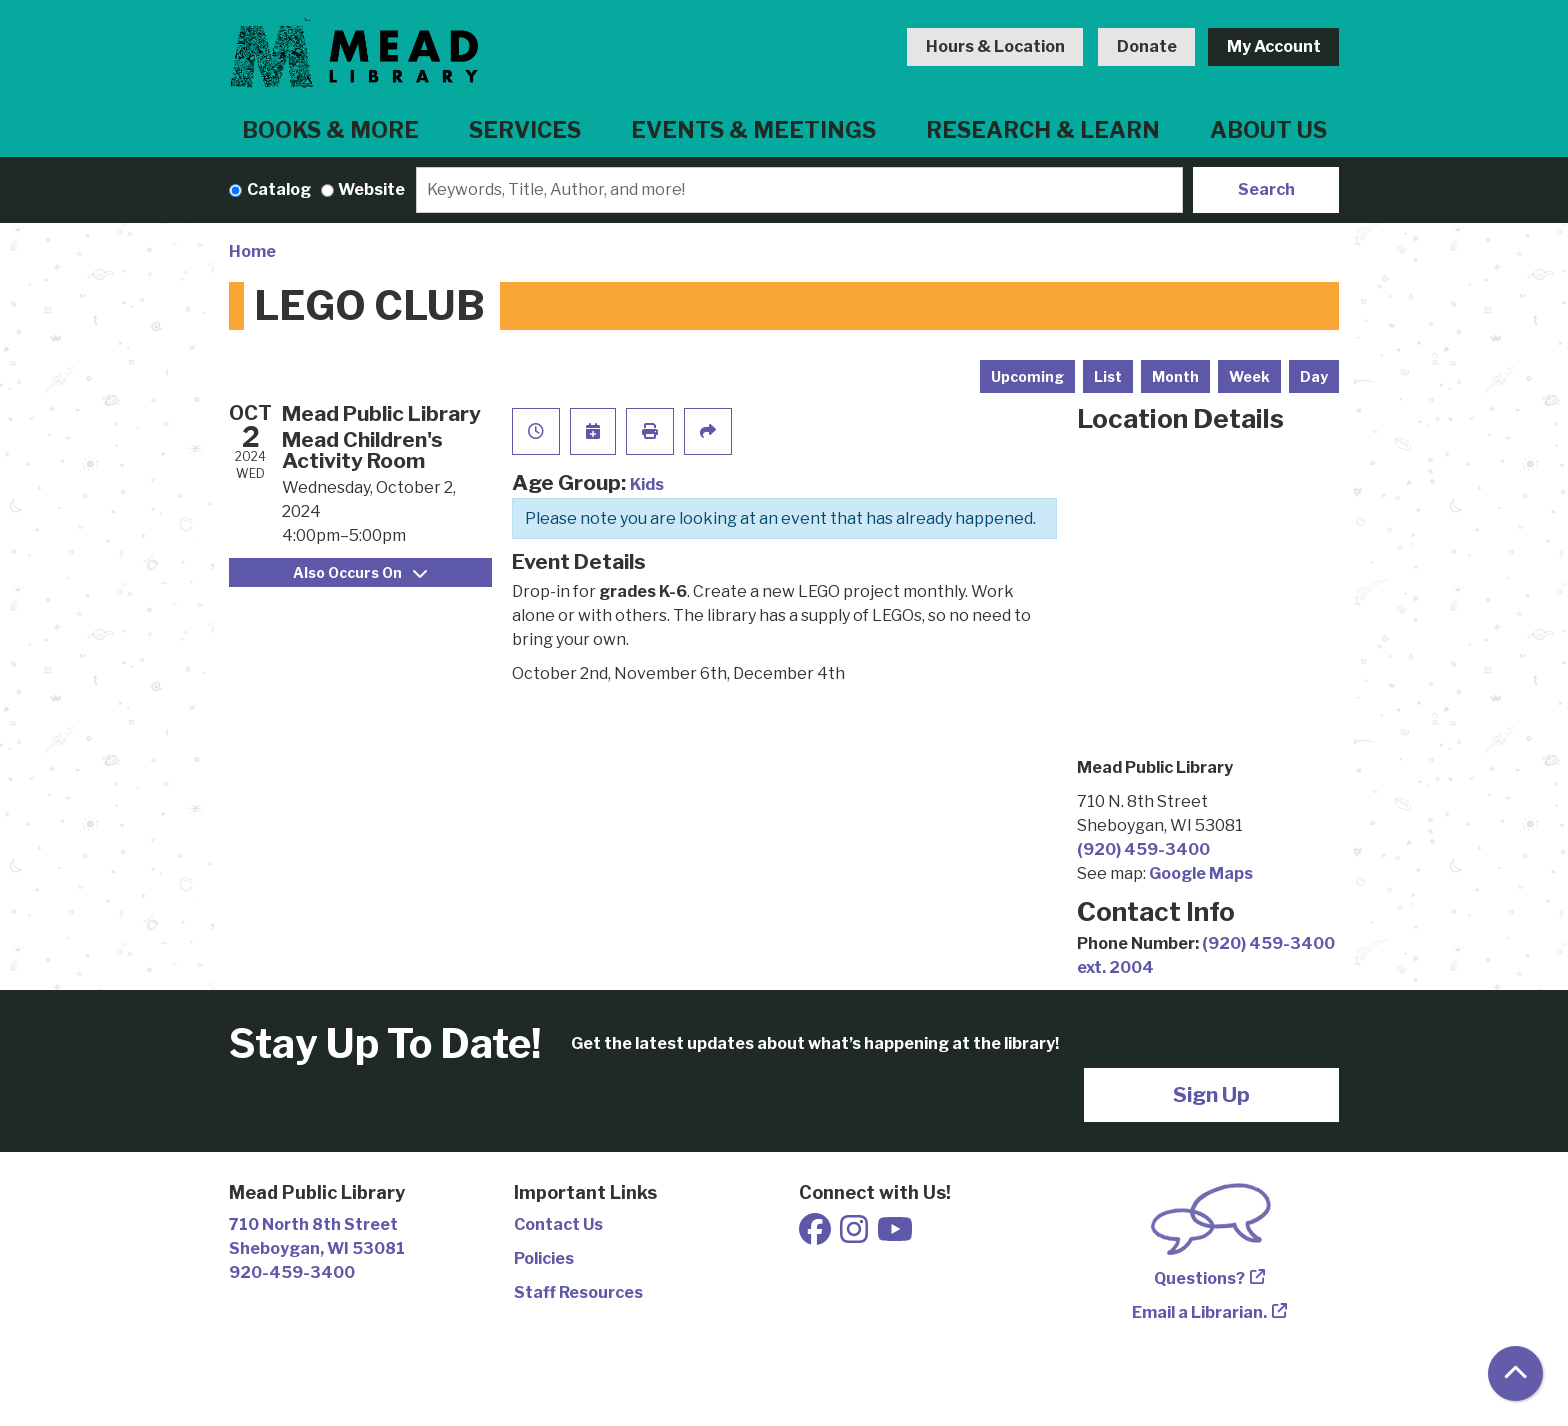 The height and width of the screenshot is (1426, 1568). I want to click on Day, so click(1314, 376).